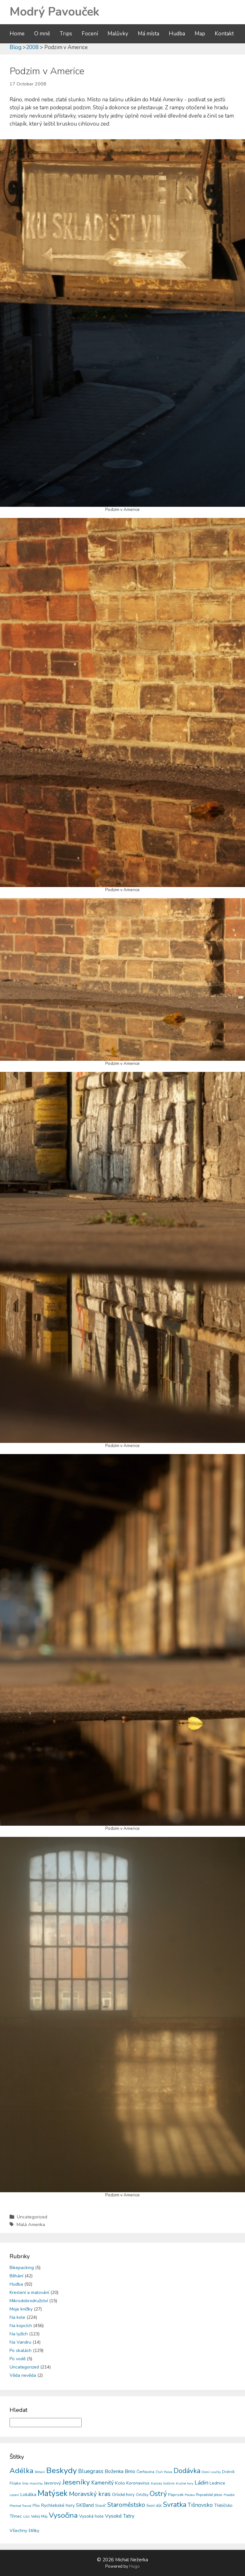 This screenshot has width=245, height=2576. I want to click on Na kole, so click(17, 2317).